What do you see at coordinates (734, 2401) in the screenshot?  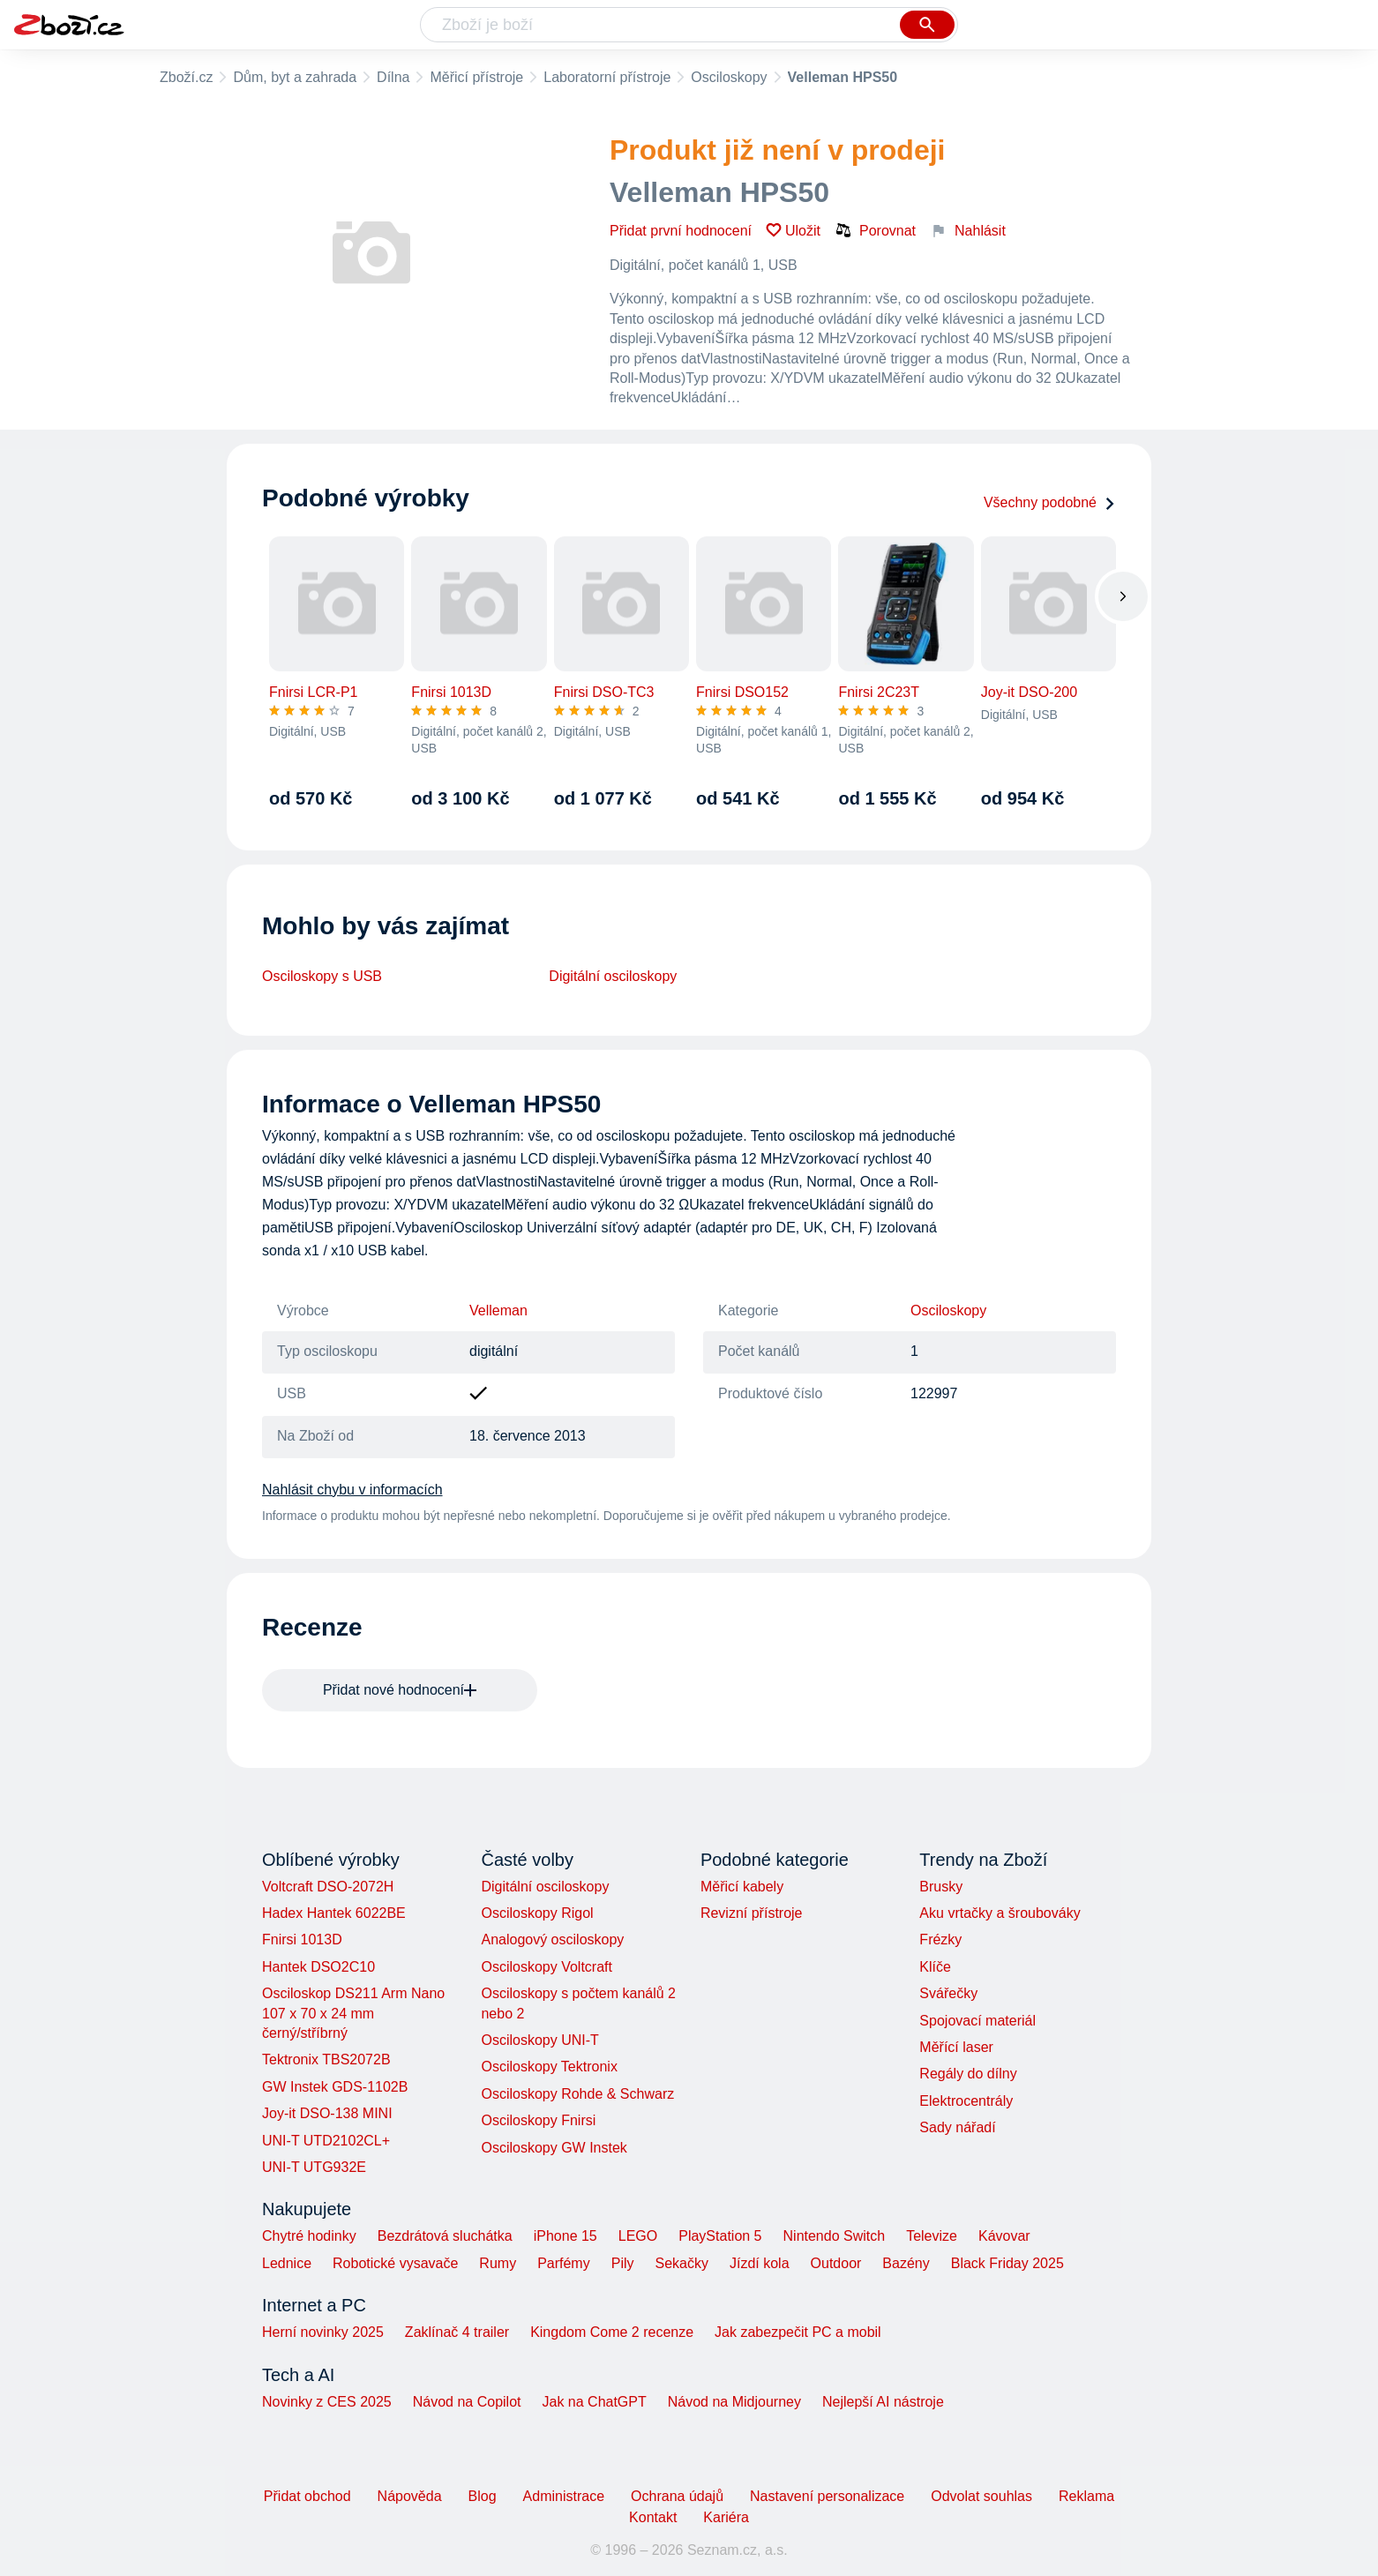 I see `Návod na Midjourney` at bounding box center [734, 2401].